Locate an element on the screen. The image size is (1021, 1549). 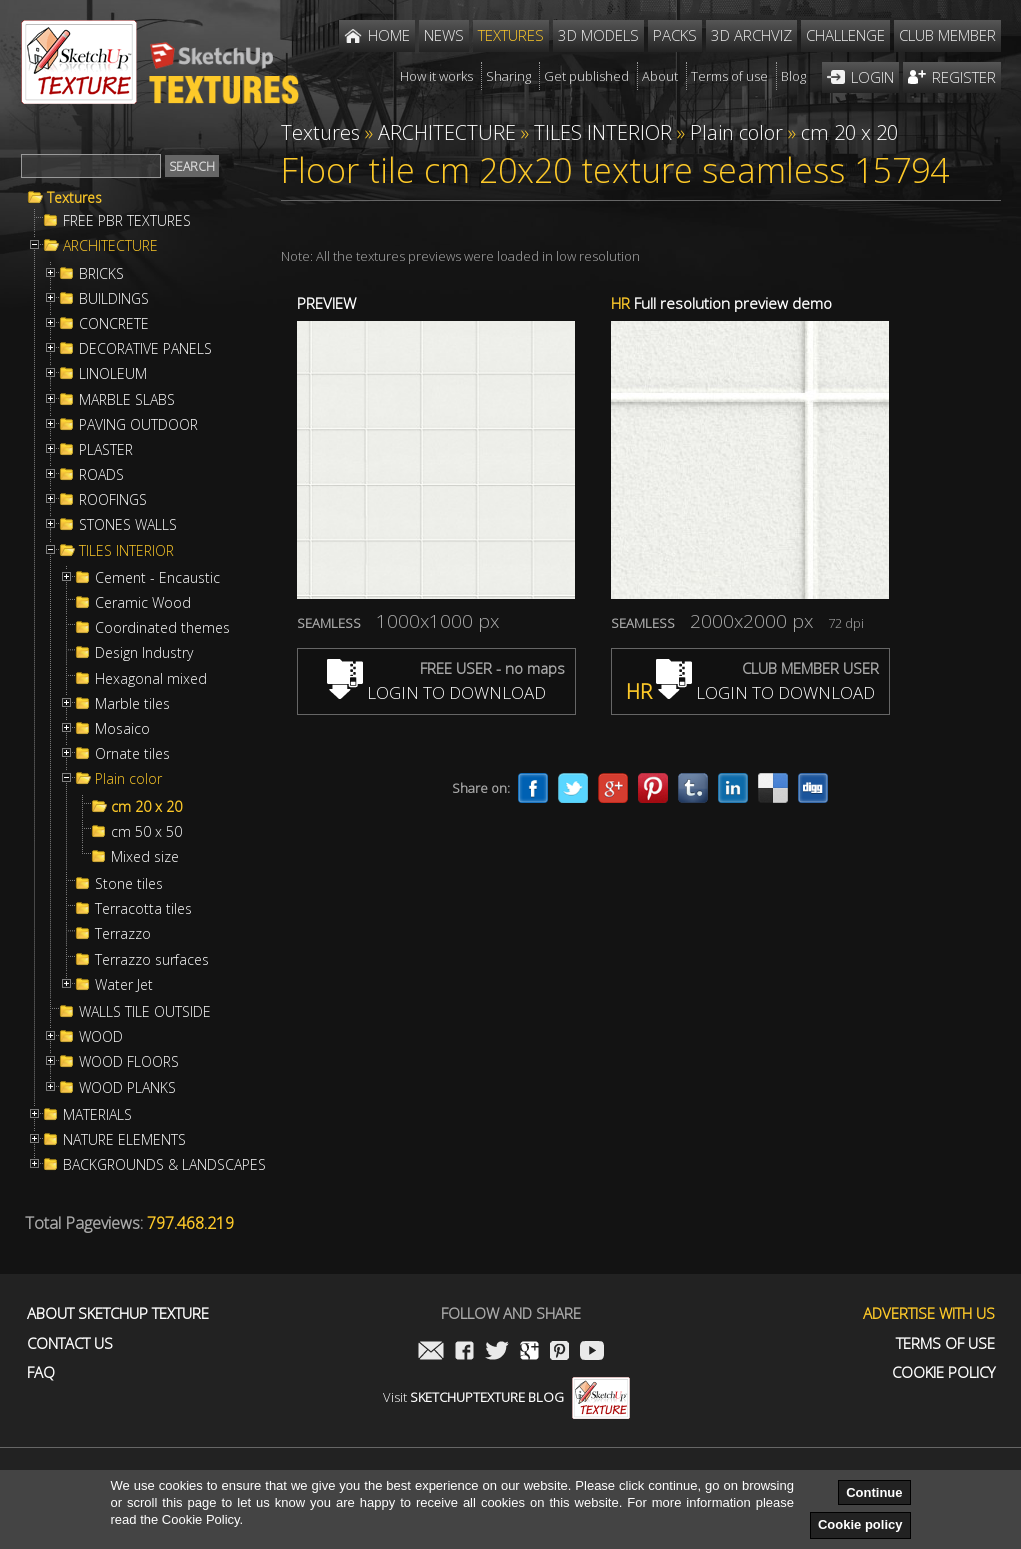
Contact us is located at coordinates (70, 1343).